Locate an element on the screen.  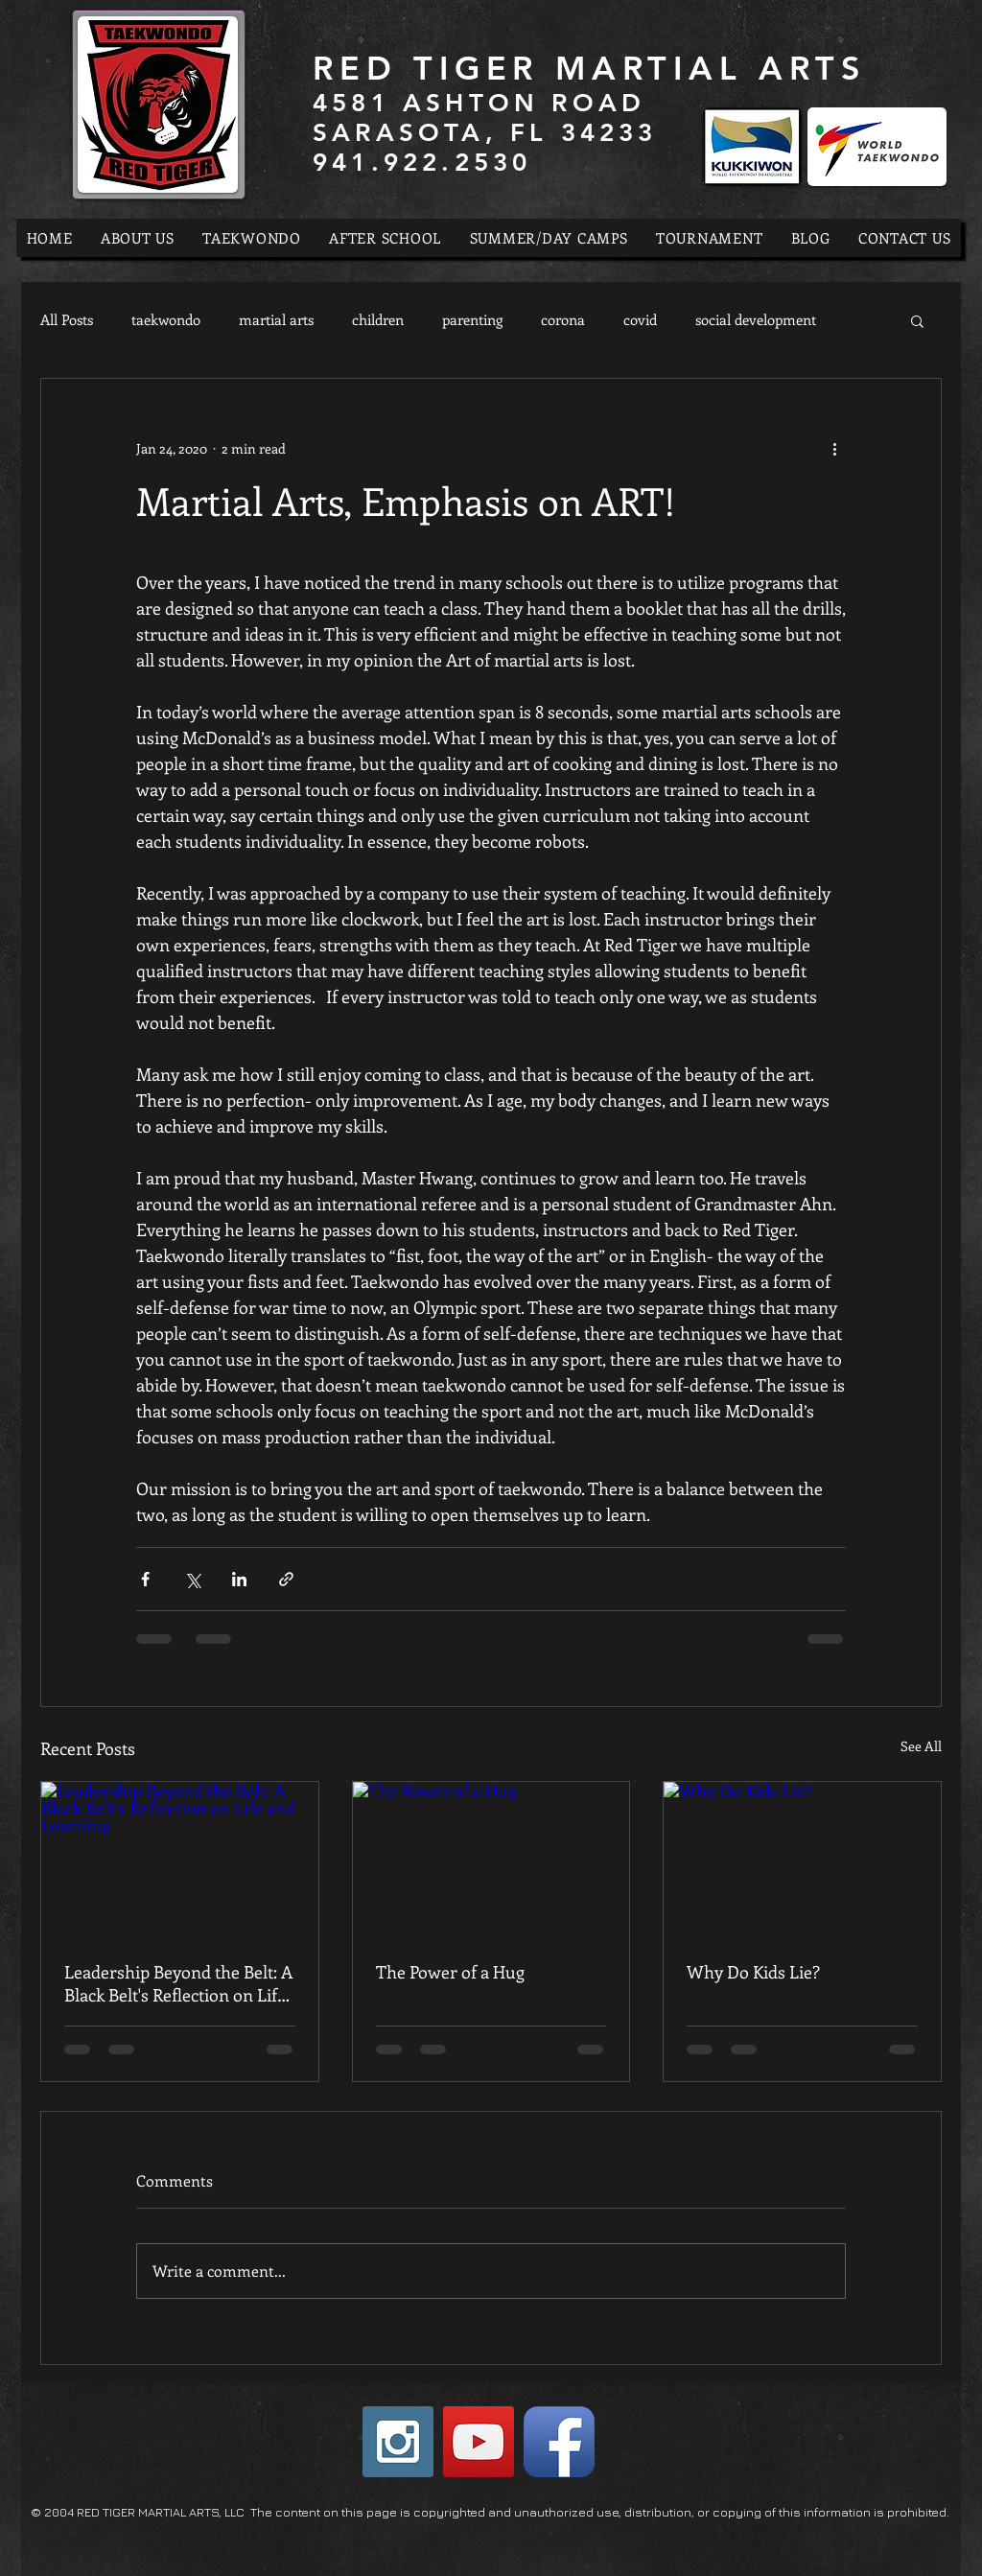
[The Power of a Hug] is located at coordinates (491, 1859).